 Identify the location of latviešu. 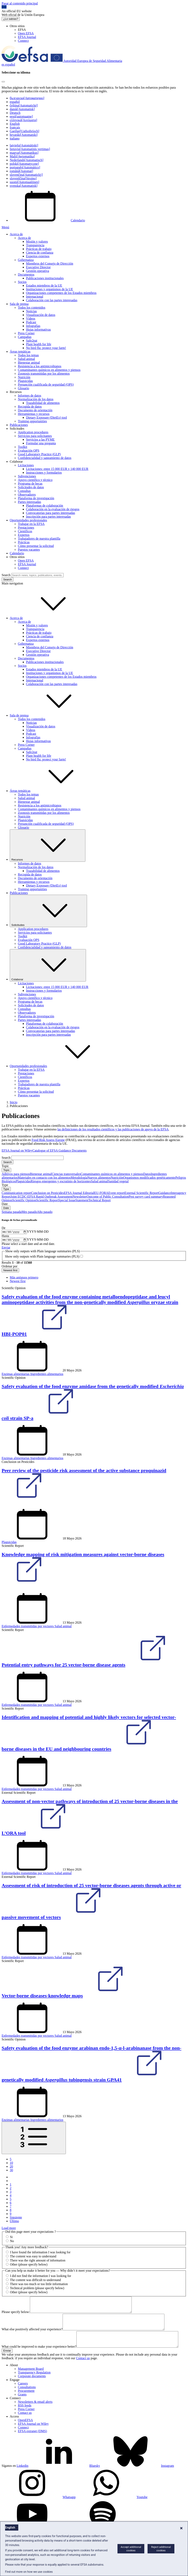
(24, 145).